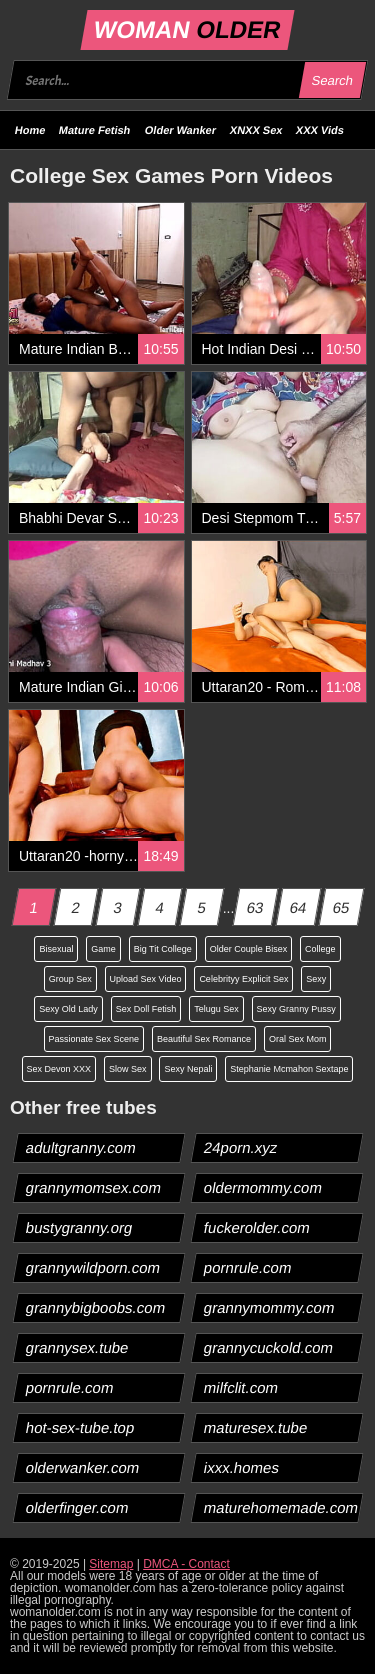  What do you see at coordinates (146, 979) in the screenshot?
I see `Upload Sex Video` at bounding box center [146, 979].